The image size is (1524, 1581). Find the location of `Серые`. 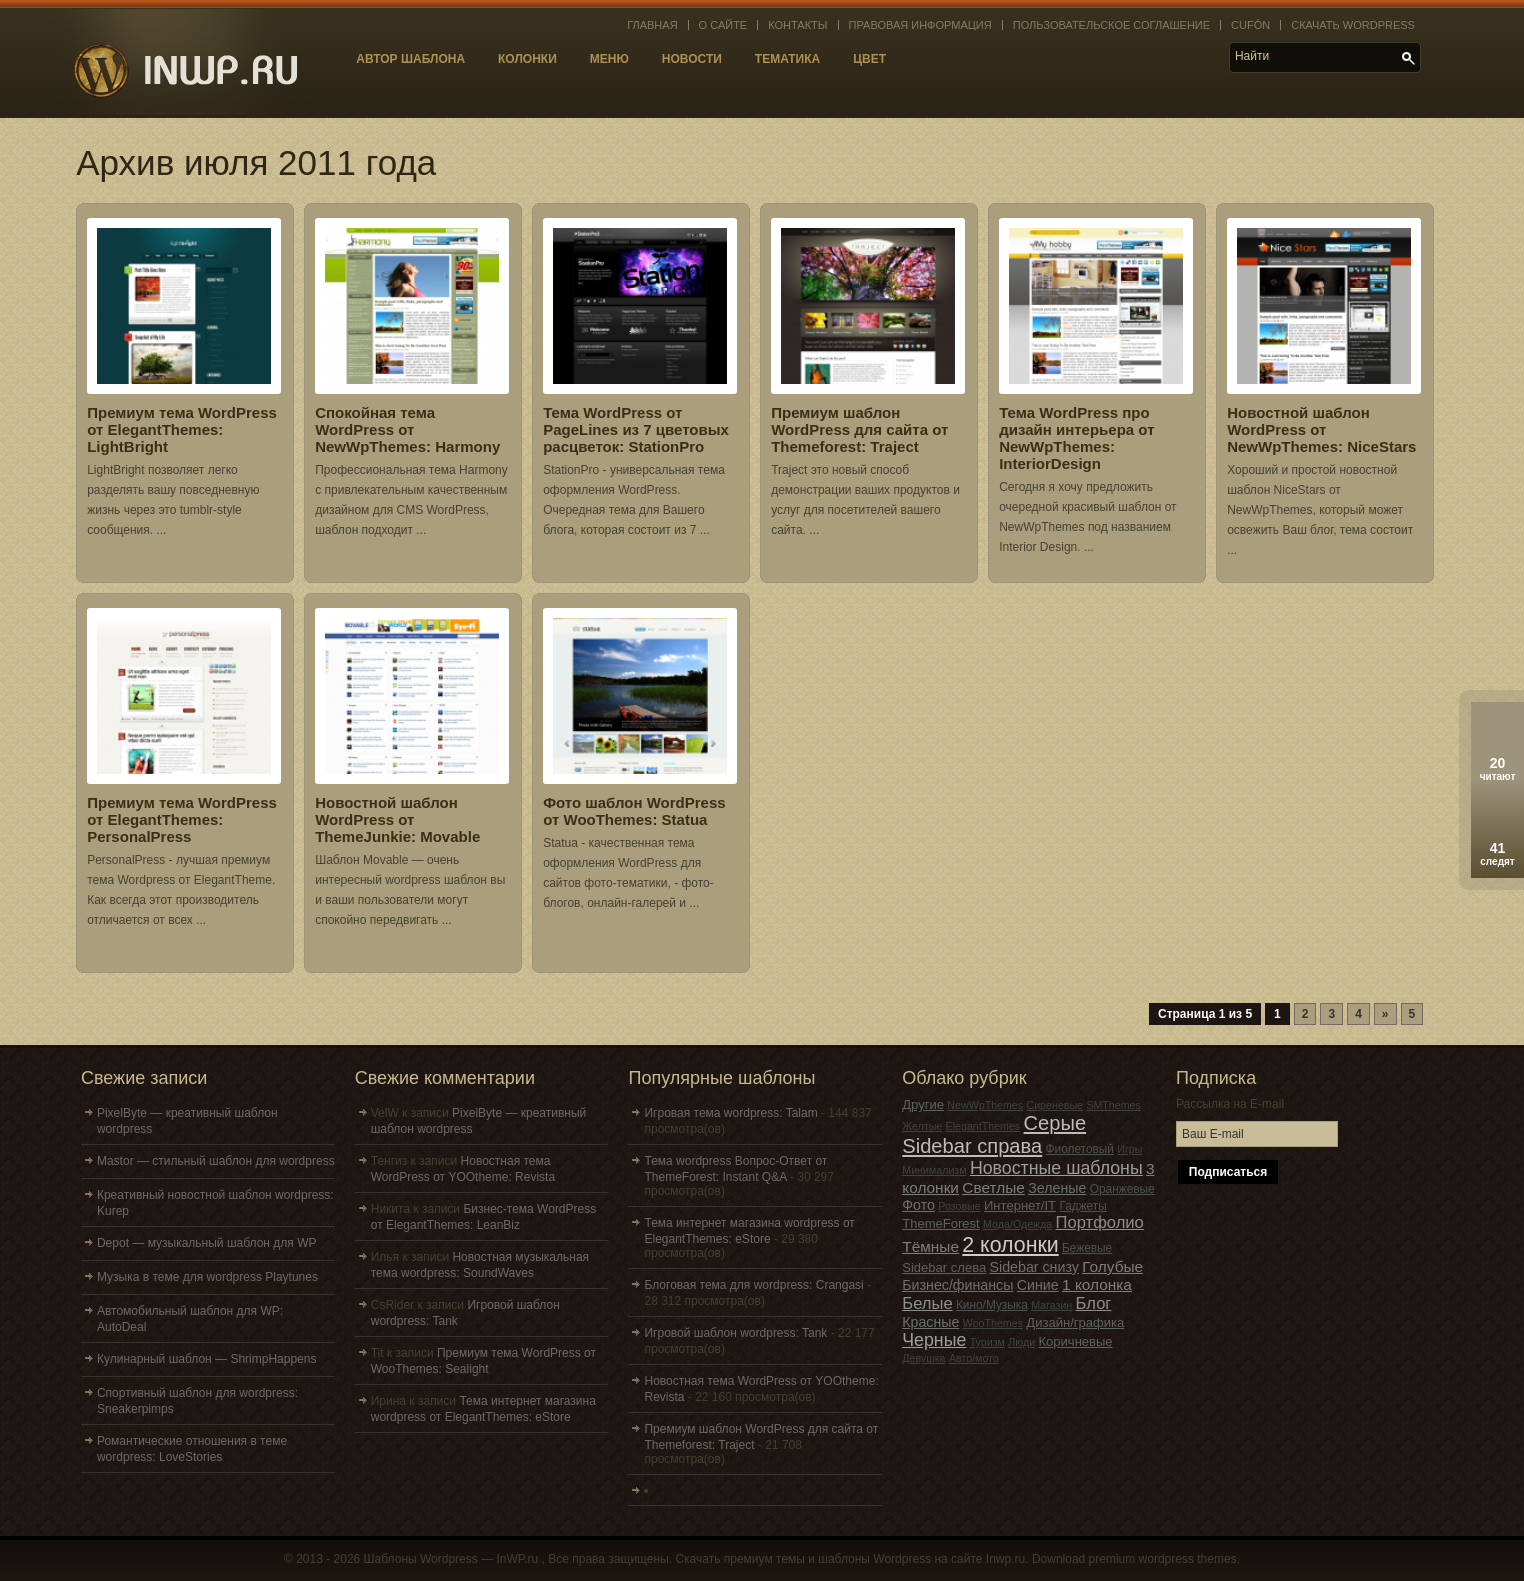

Серые is located at coordinates (1055, 1123).